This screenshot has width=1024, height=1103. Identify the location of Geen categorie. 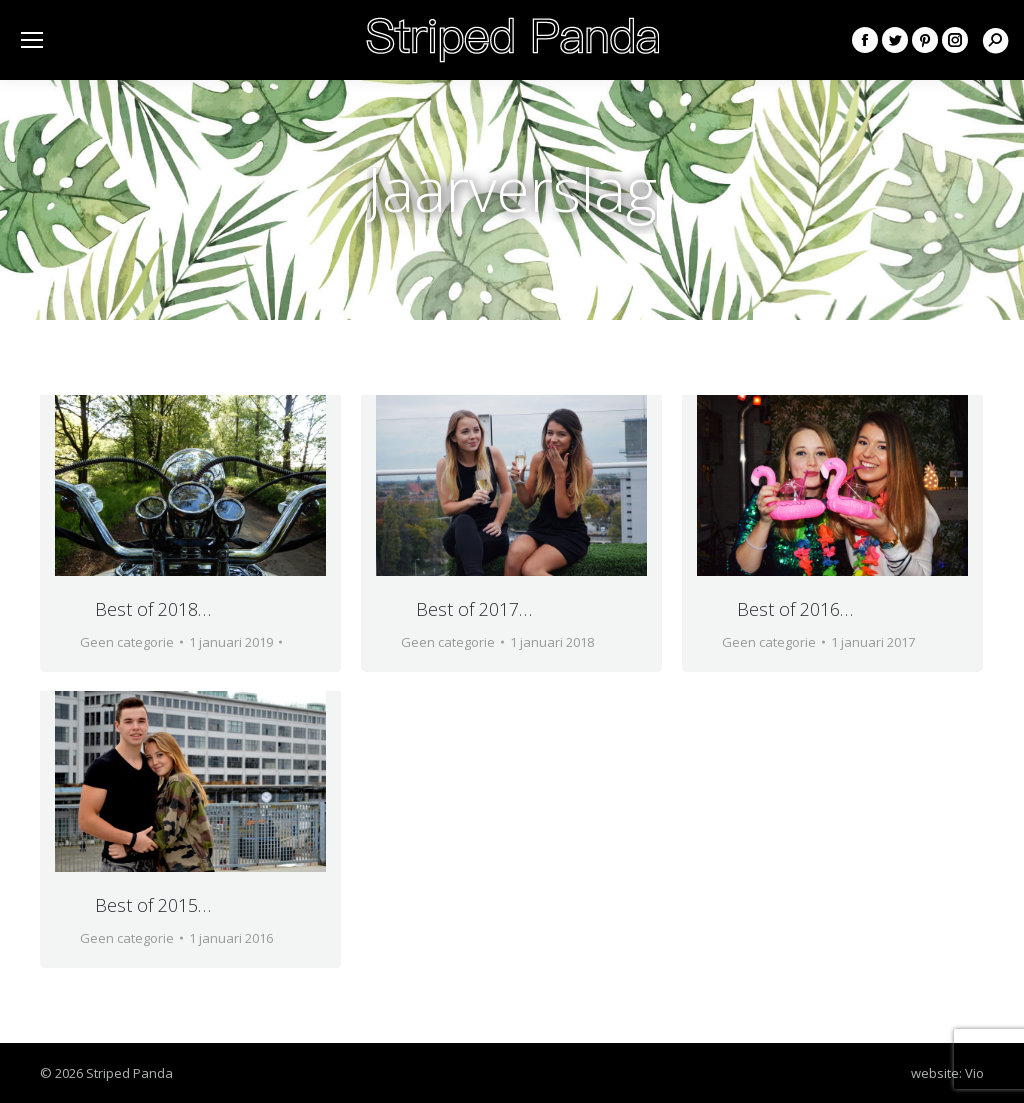
(127, 642).